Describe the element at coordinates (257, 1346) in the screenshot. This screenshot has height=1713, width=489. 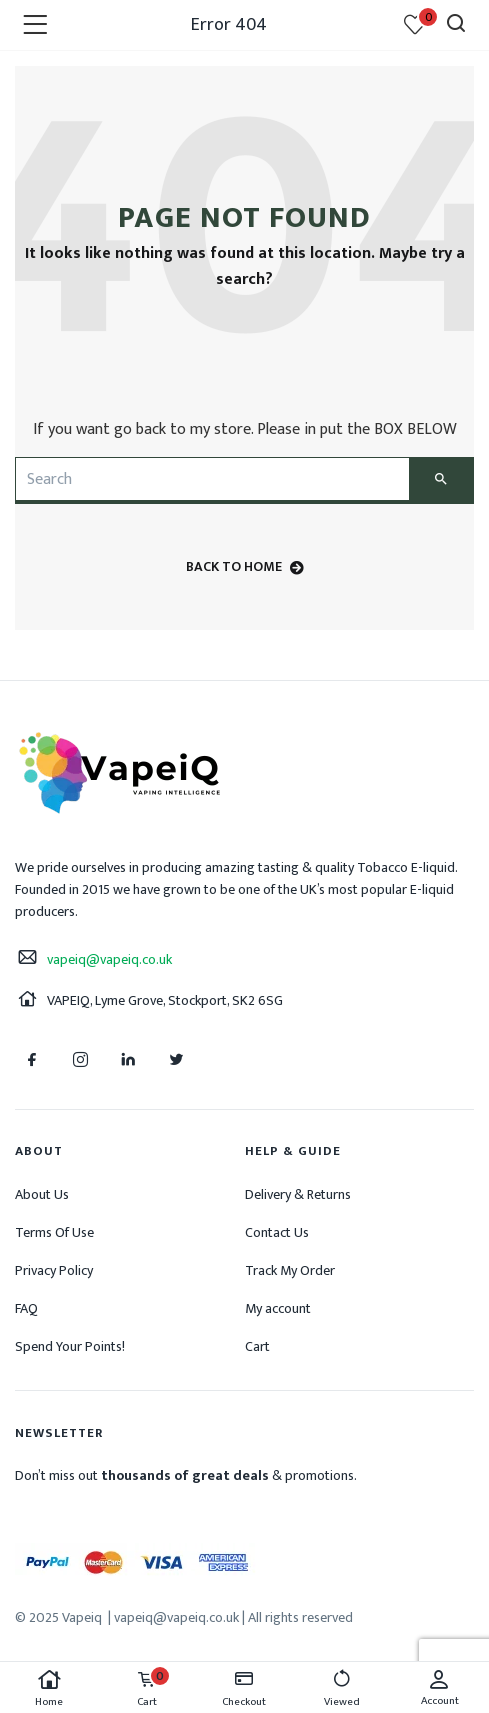
I see `Cart` at that location.